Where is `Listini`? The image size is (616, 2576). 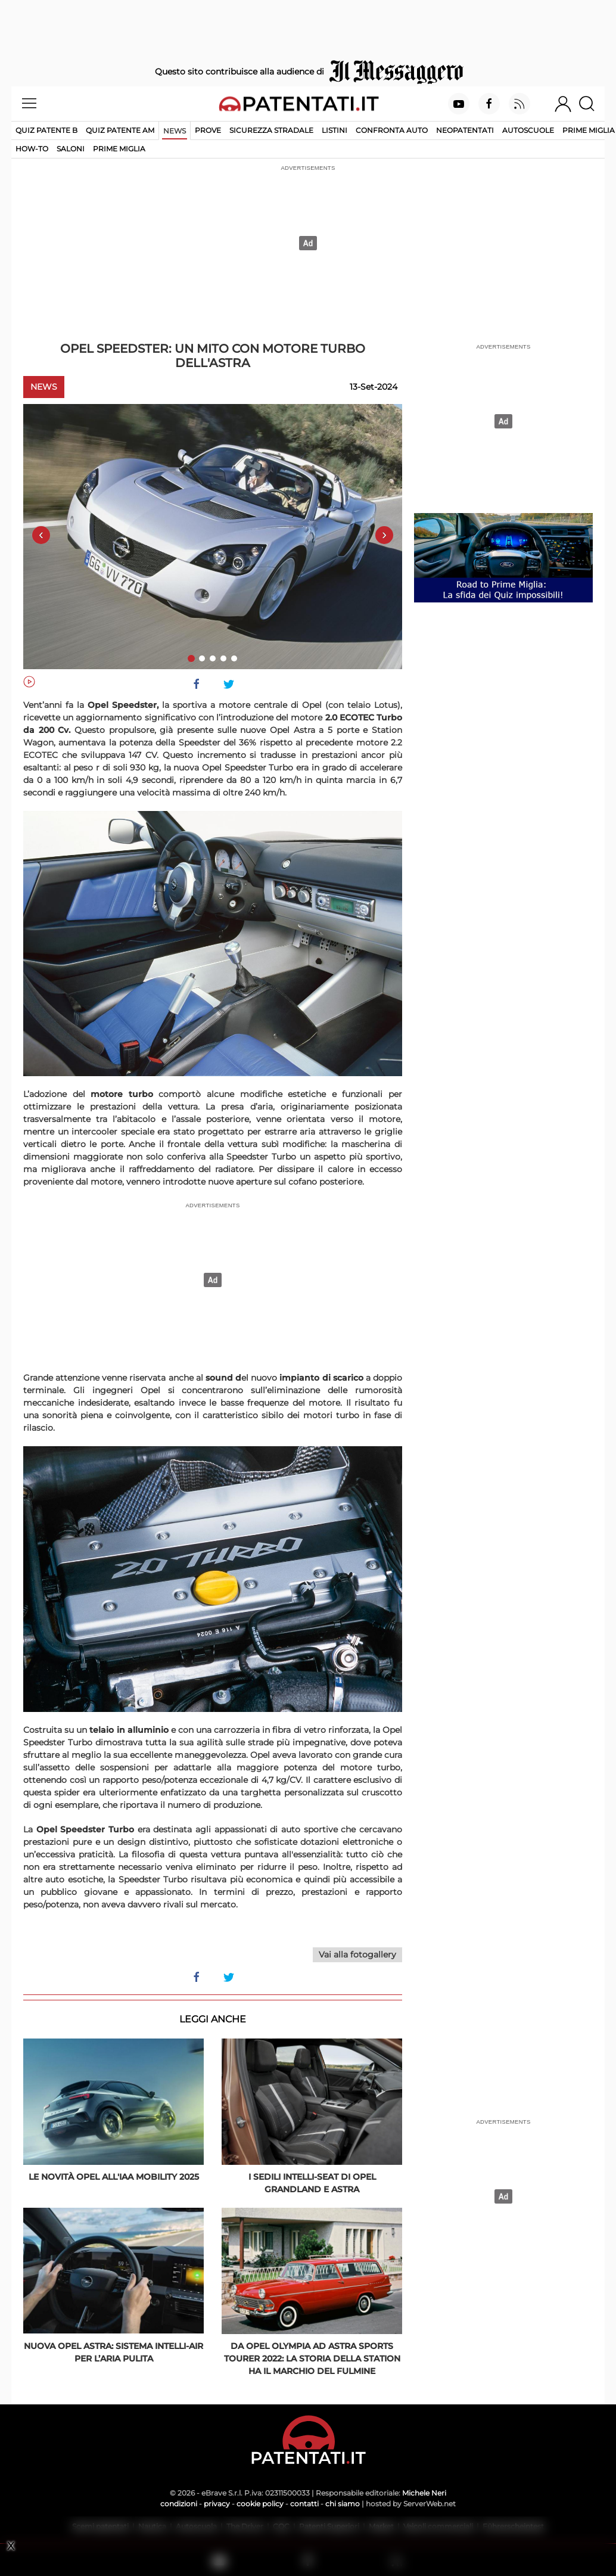
Listini is located at coordinates (334, 130).